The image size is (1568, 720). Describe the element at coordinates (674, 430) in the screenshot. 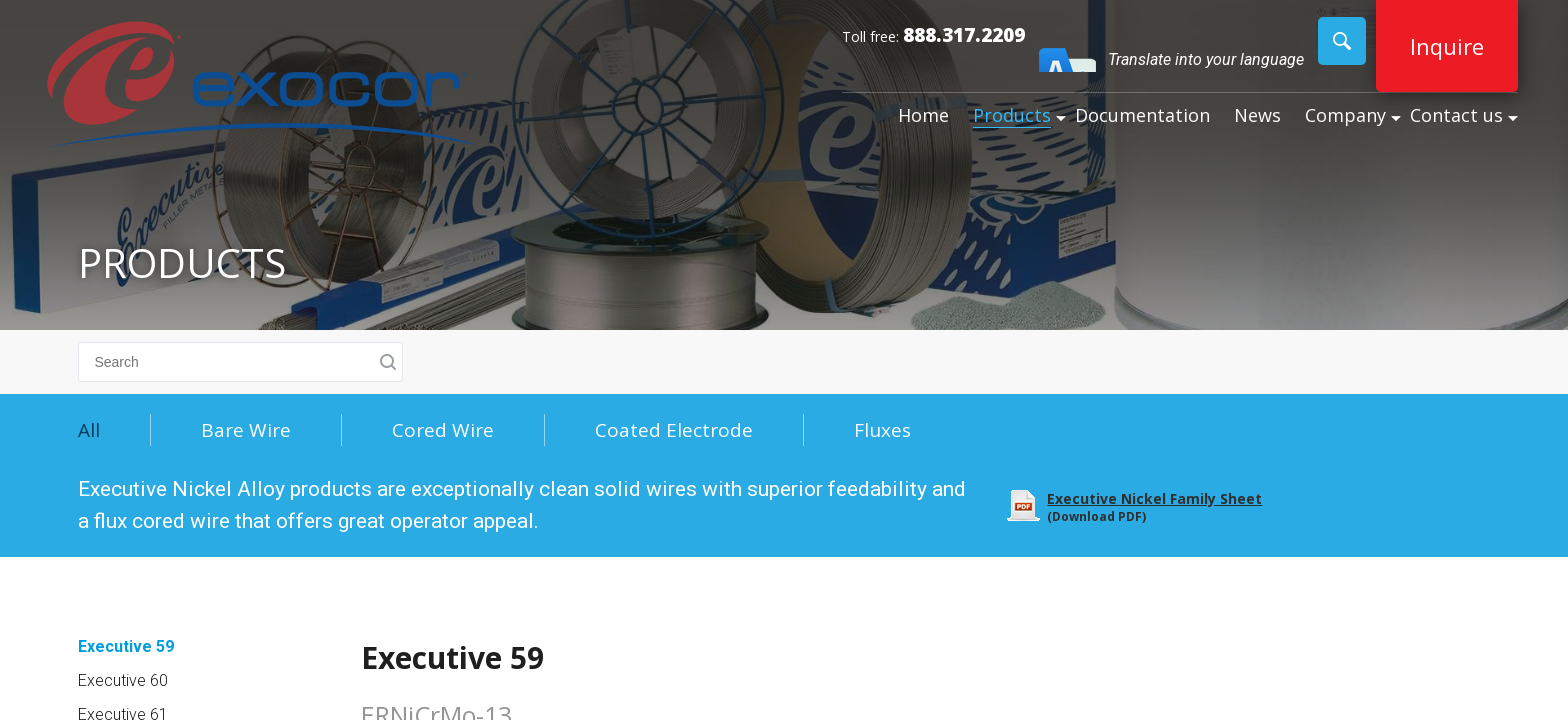

I see `Coated Electrode` at that location.